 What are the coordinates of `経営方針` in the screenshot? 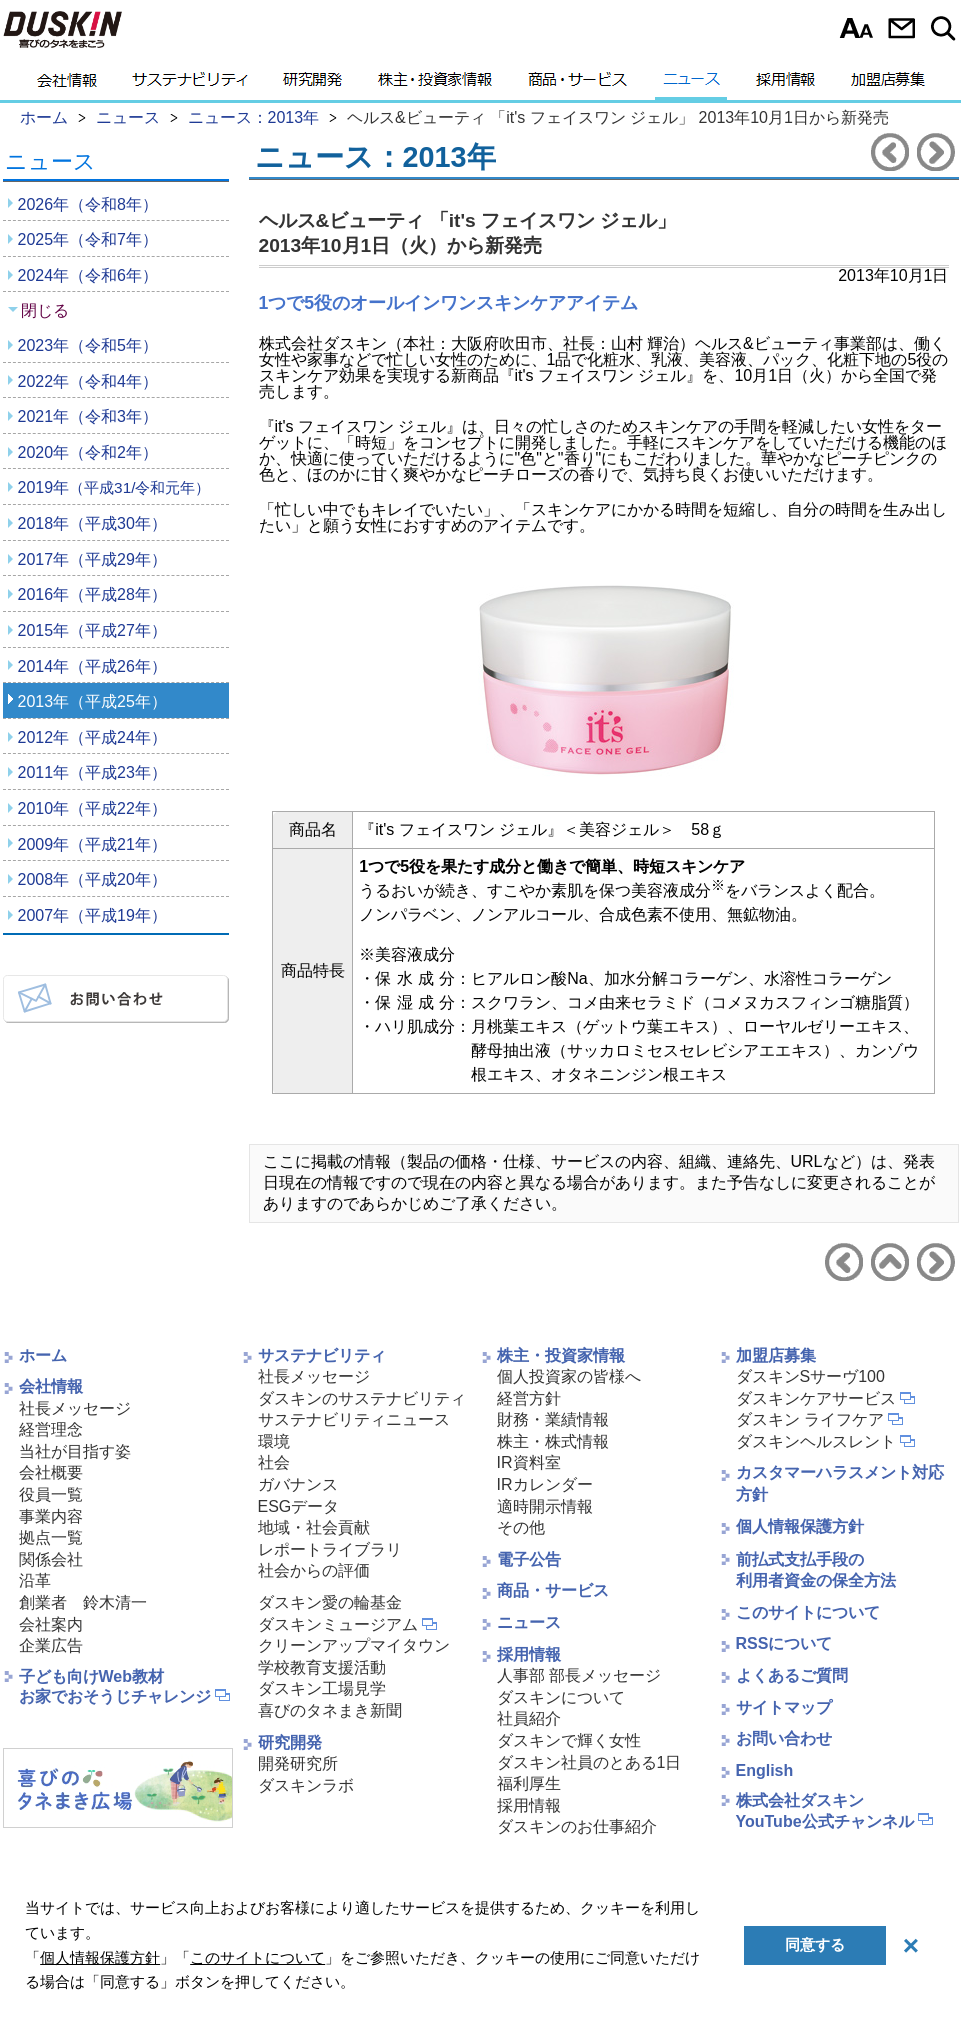 It's located at (529, 1398).